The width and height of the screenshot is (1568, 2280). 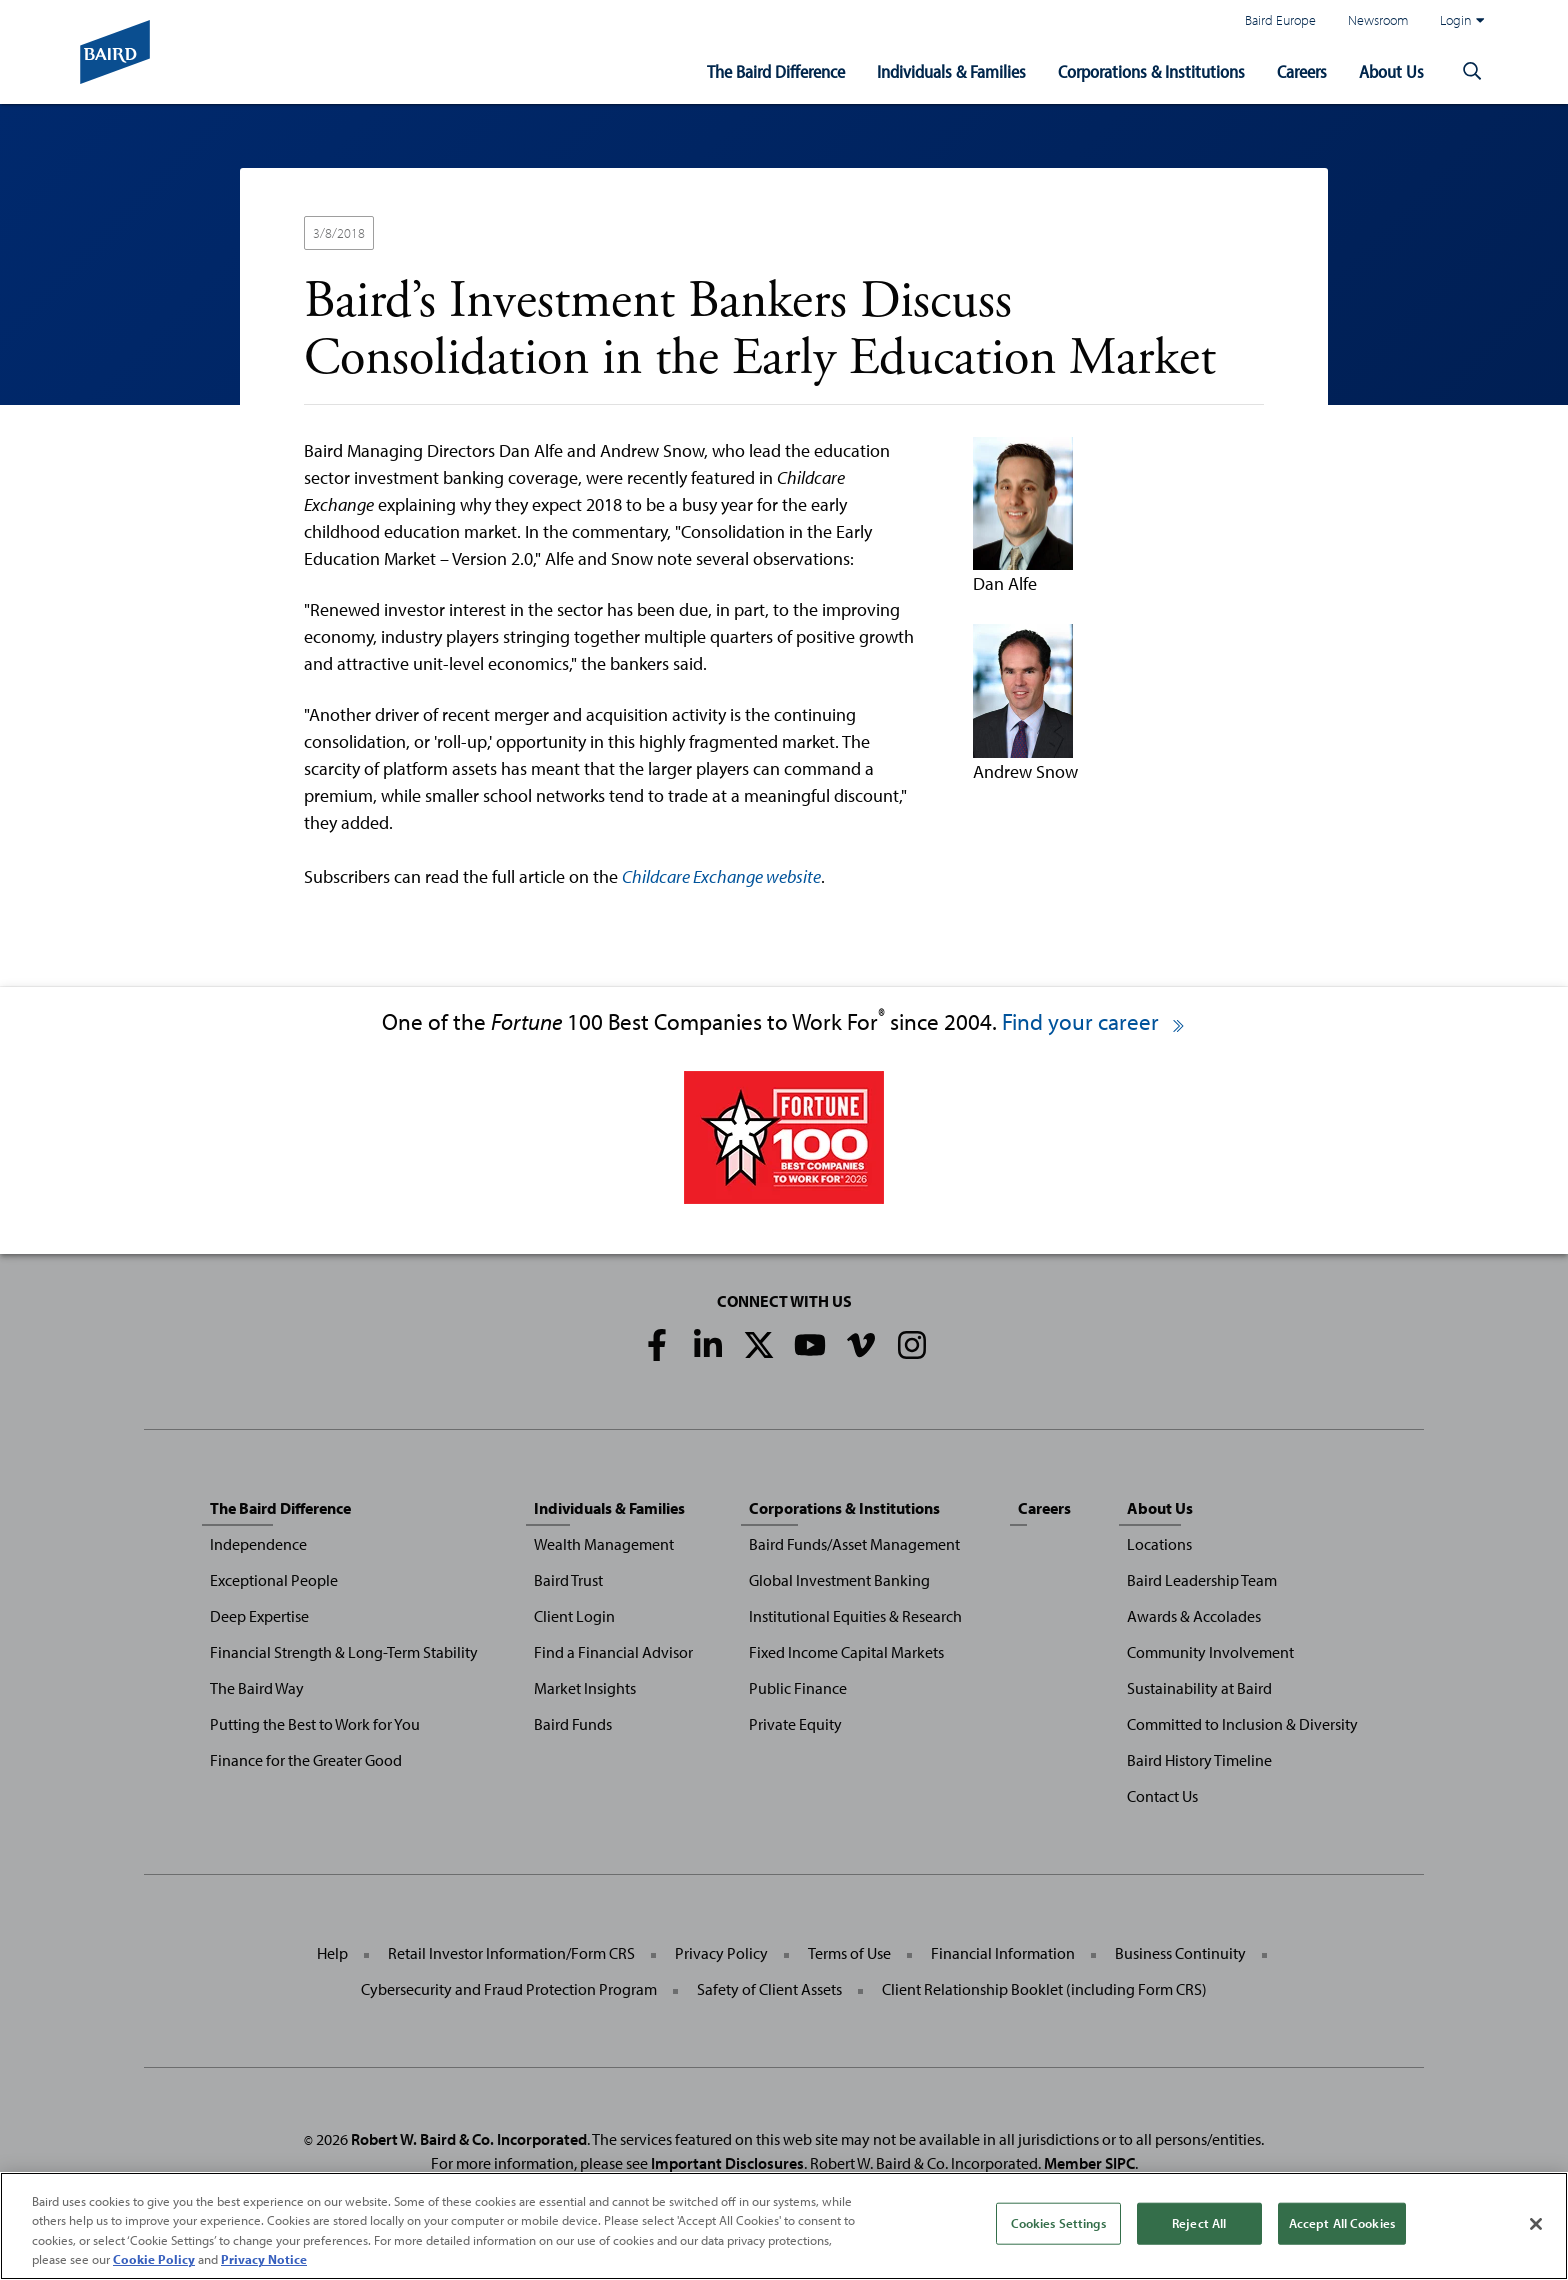 What do you see at coordinates (259, 1616) in the screenshot?
I see `Deep Expertise` at bounding box center [259, 1616].